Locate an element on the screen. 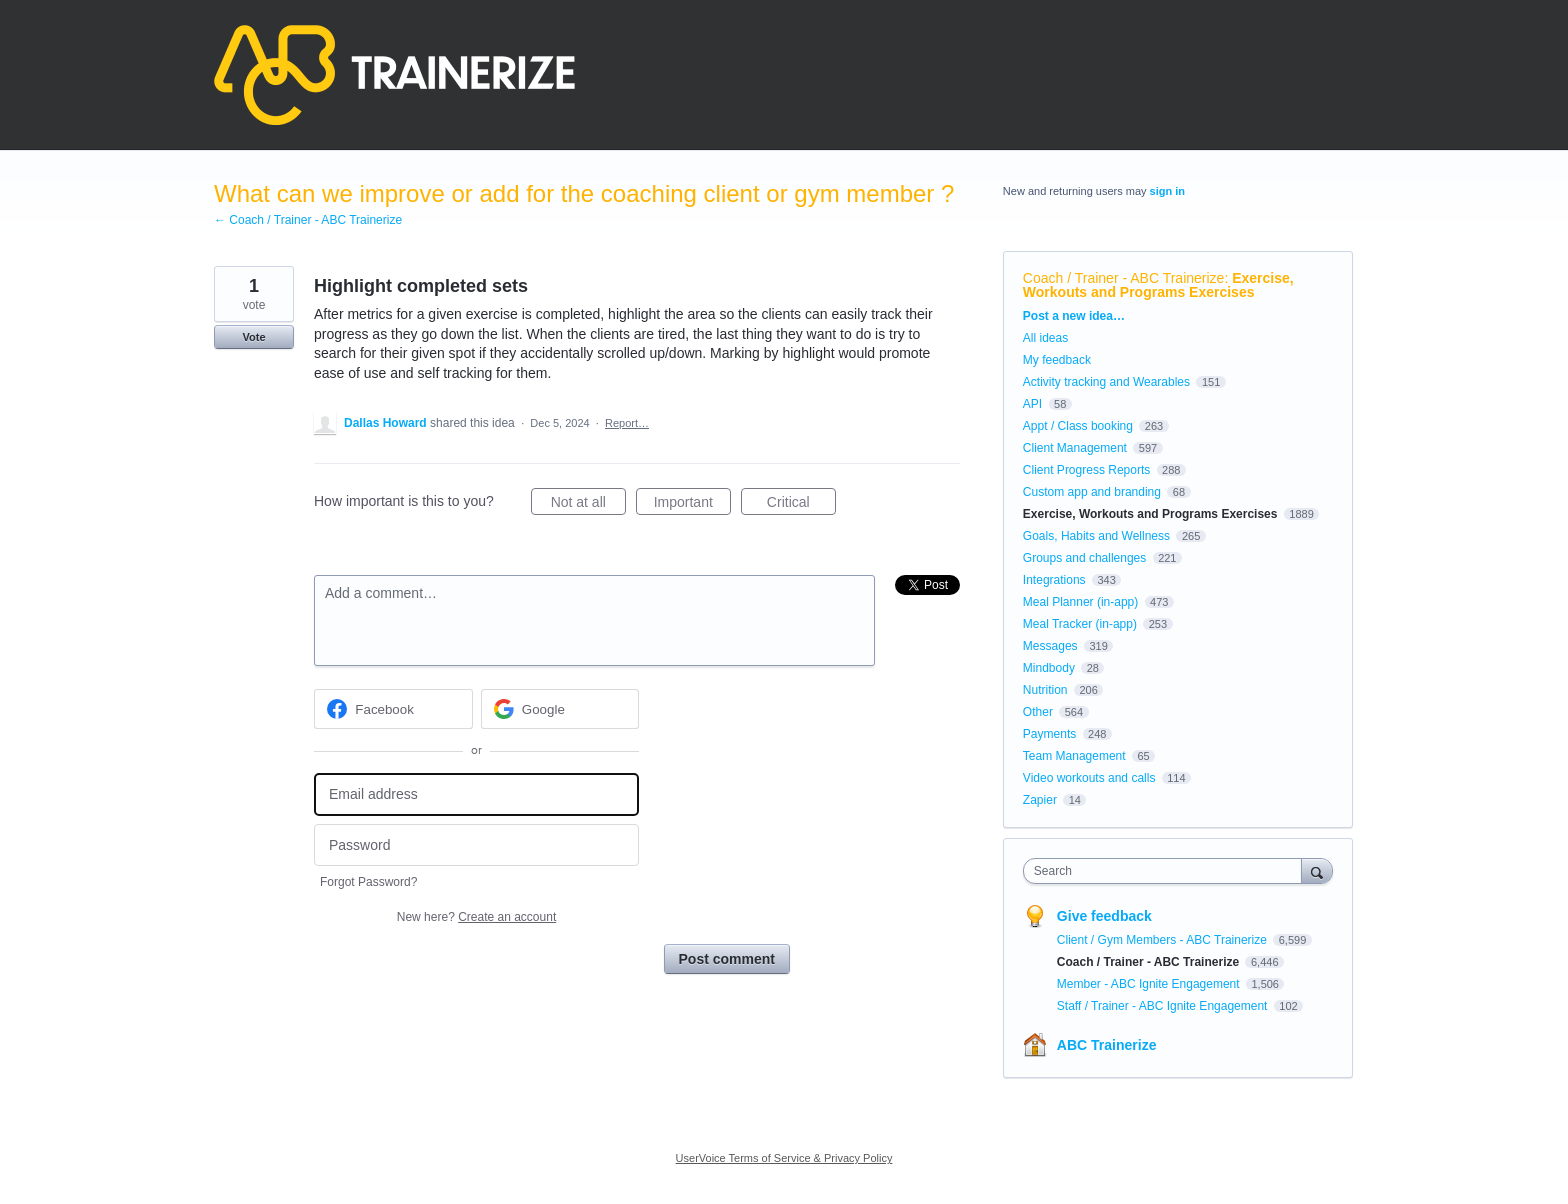 The width and height of the screenshot is (1568, 1204). Activity tracking and Wearables is located at coordinates (1106, 382).